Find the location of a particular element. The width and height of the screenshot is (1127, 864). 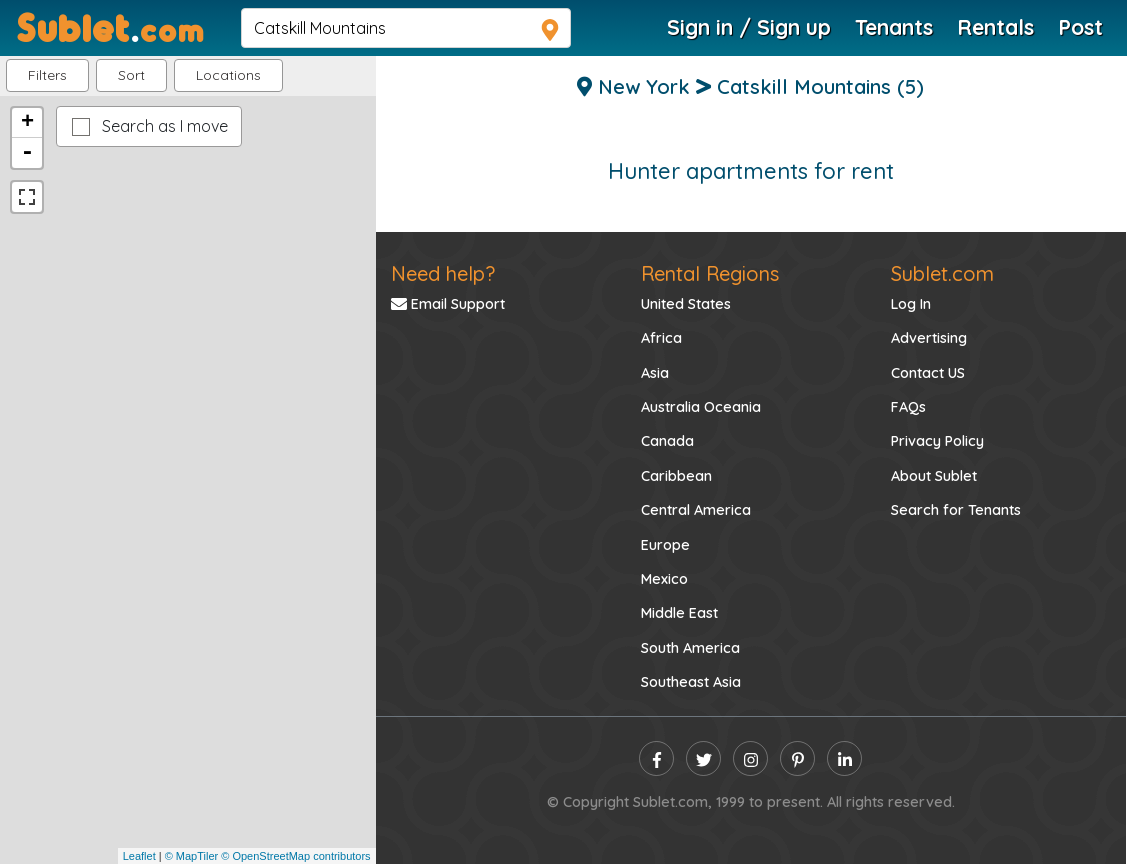

+ [button] is located at coordinates (27, 123).